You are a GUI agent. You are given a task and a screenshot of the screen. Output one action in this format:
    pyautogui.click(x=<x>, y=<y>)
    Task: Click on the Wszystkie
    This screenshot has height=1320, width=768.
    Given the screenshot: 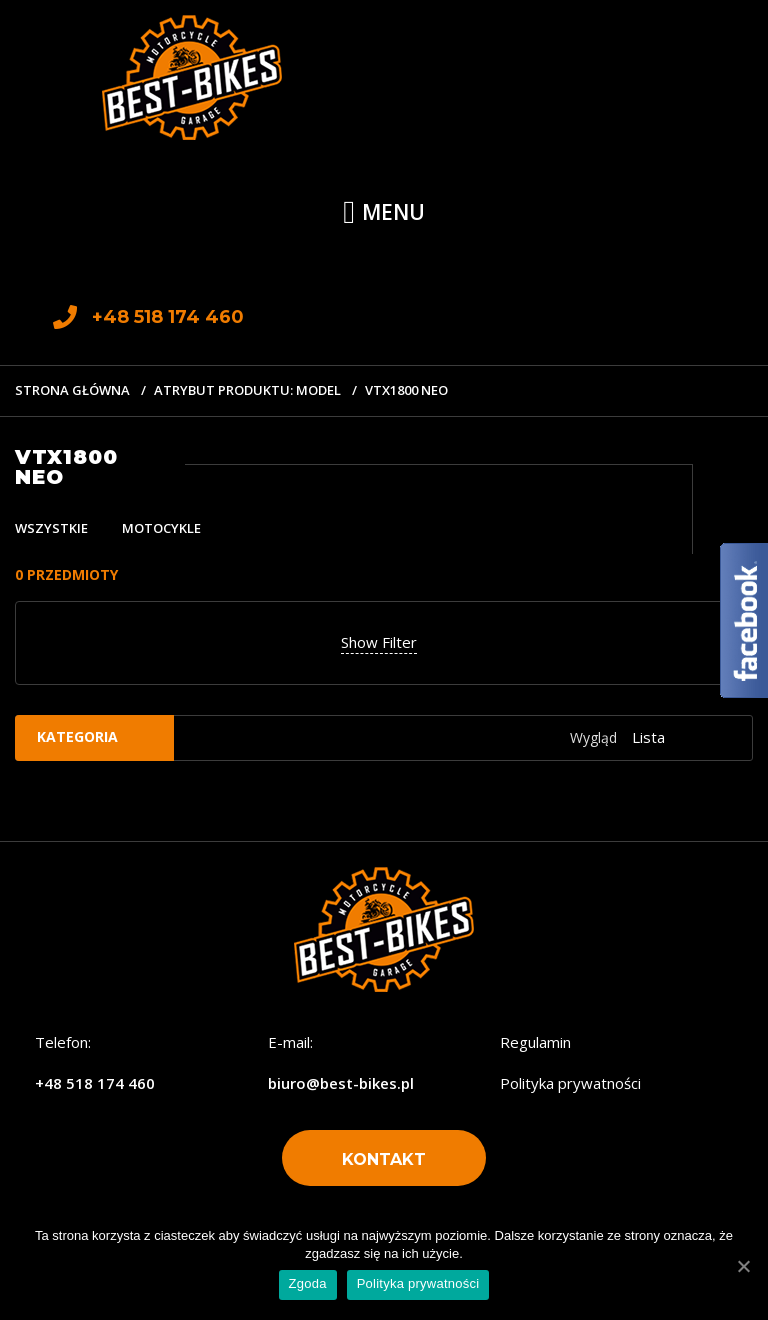 What is the action you would take?
    pyautogui.click(x=51, y=528)
    